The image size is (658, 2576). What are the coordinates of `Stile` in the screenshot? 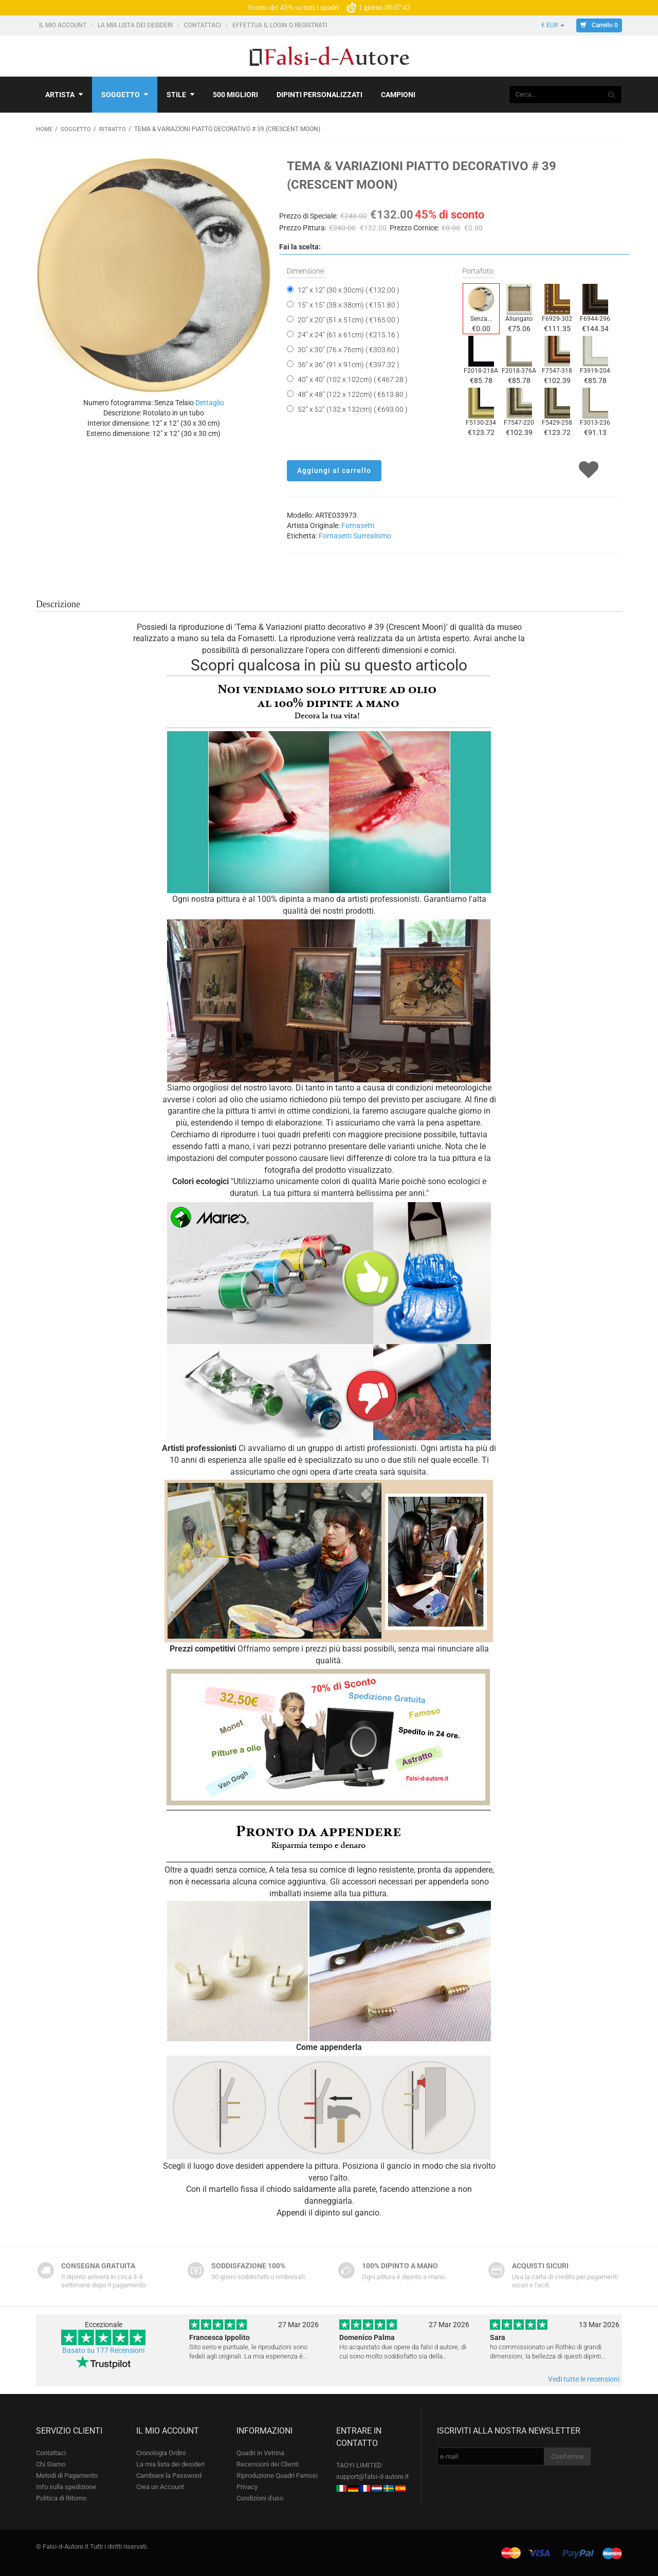 It's located at (180, 94).